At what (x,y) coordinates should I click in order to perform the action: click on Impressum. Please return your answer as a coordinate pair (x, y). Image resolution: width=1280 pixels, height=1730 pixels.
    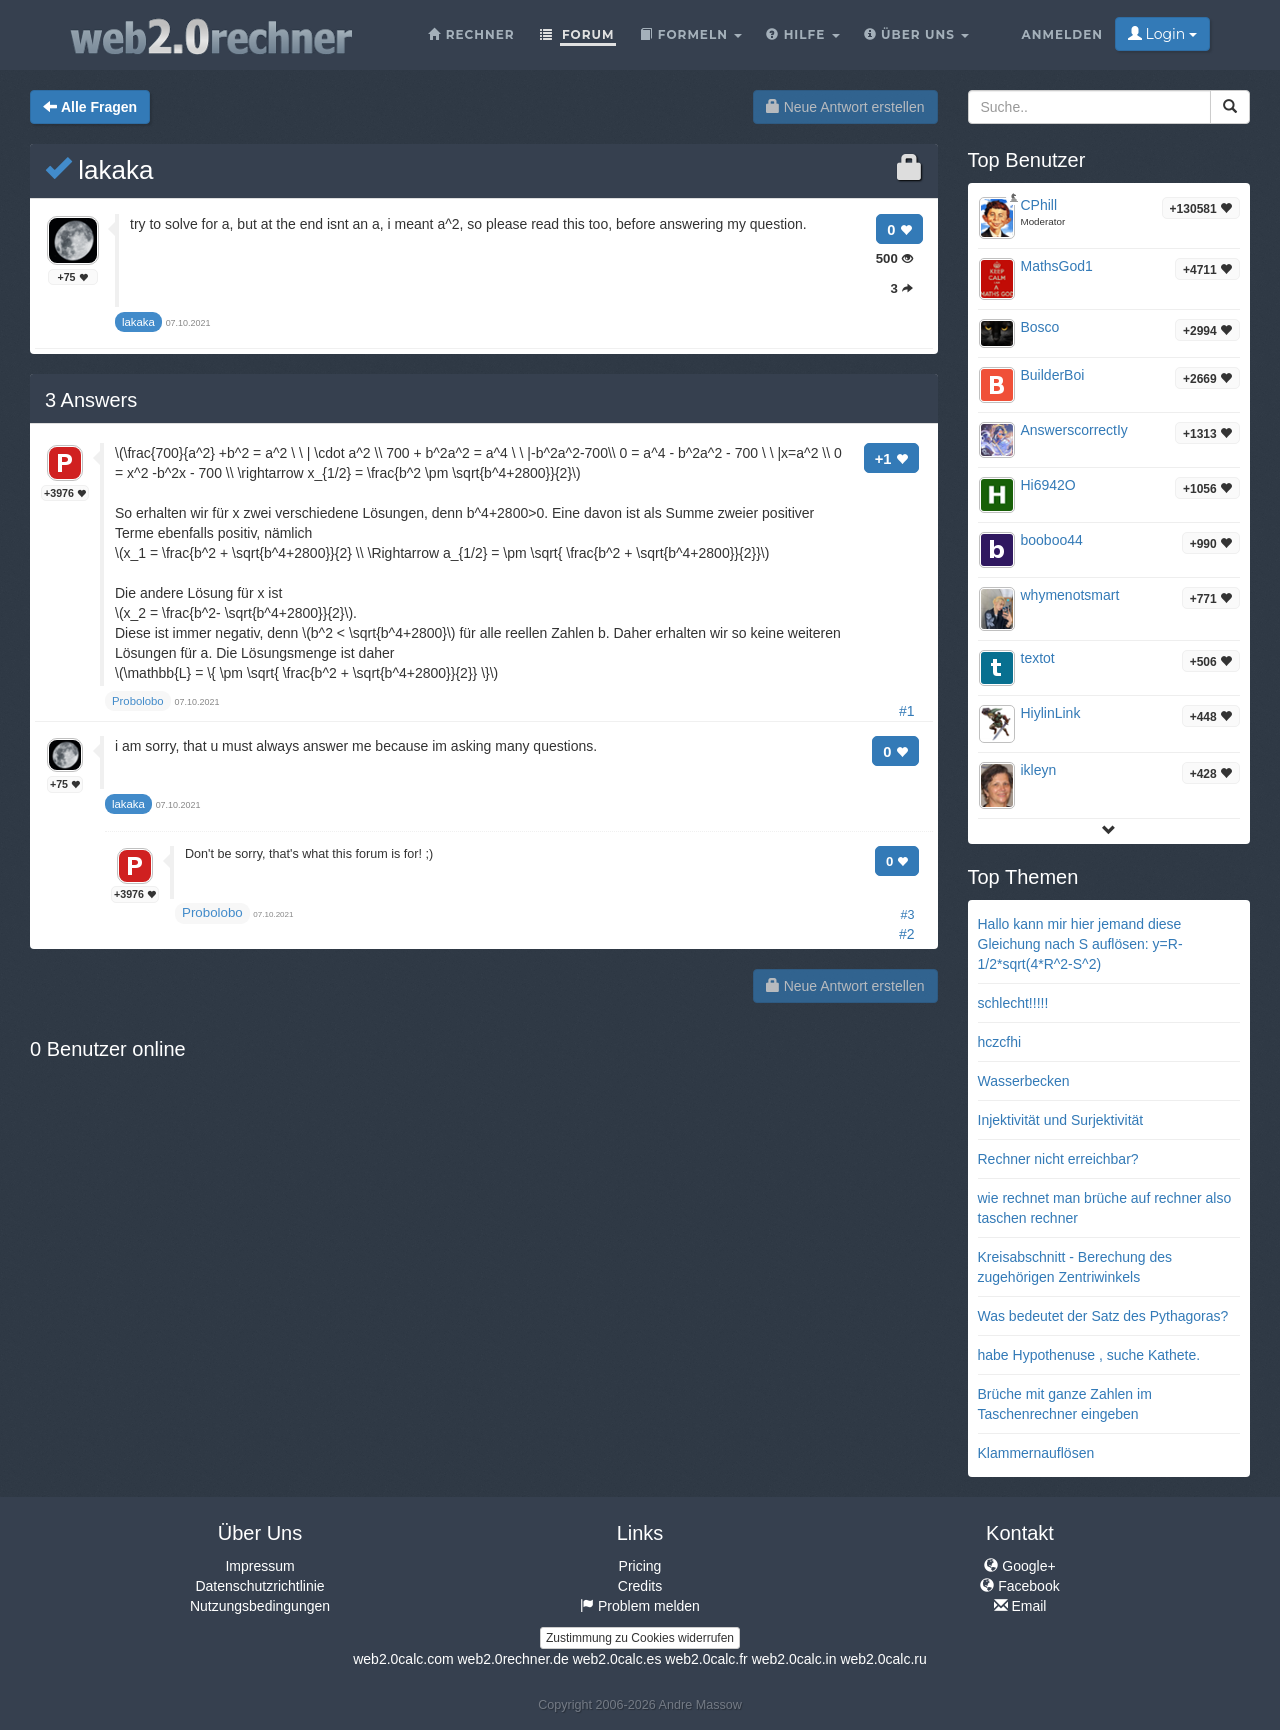
    Looking at the image, I should click on (259, 1566).